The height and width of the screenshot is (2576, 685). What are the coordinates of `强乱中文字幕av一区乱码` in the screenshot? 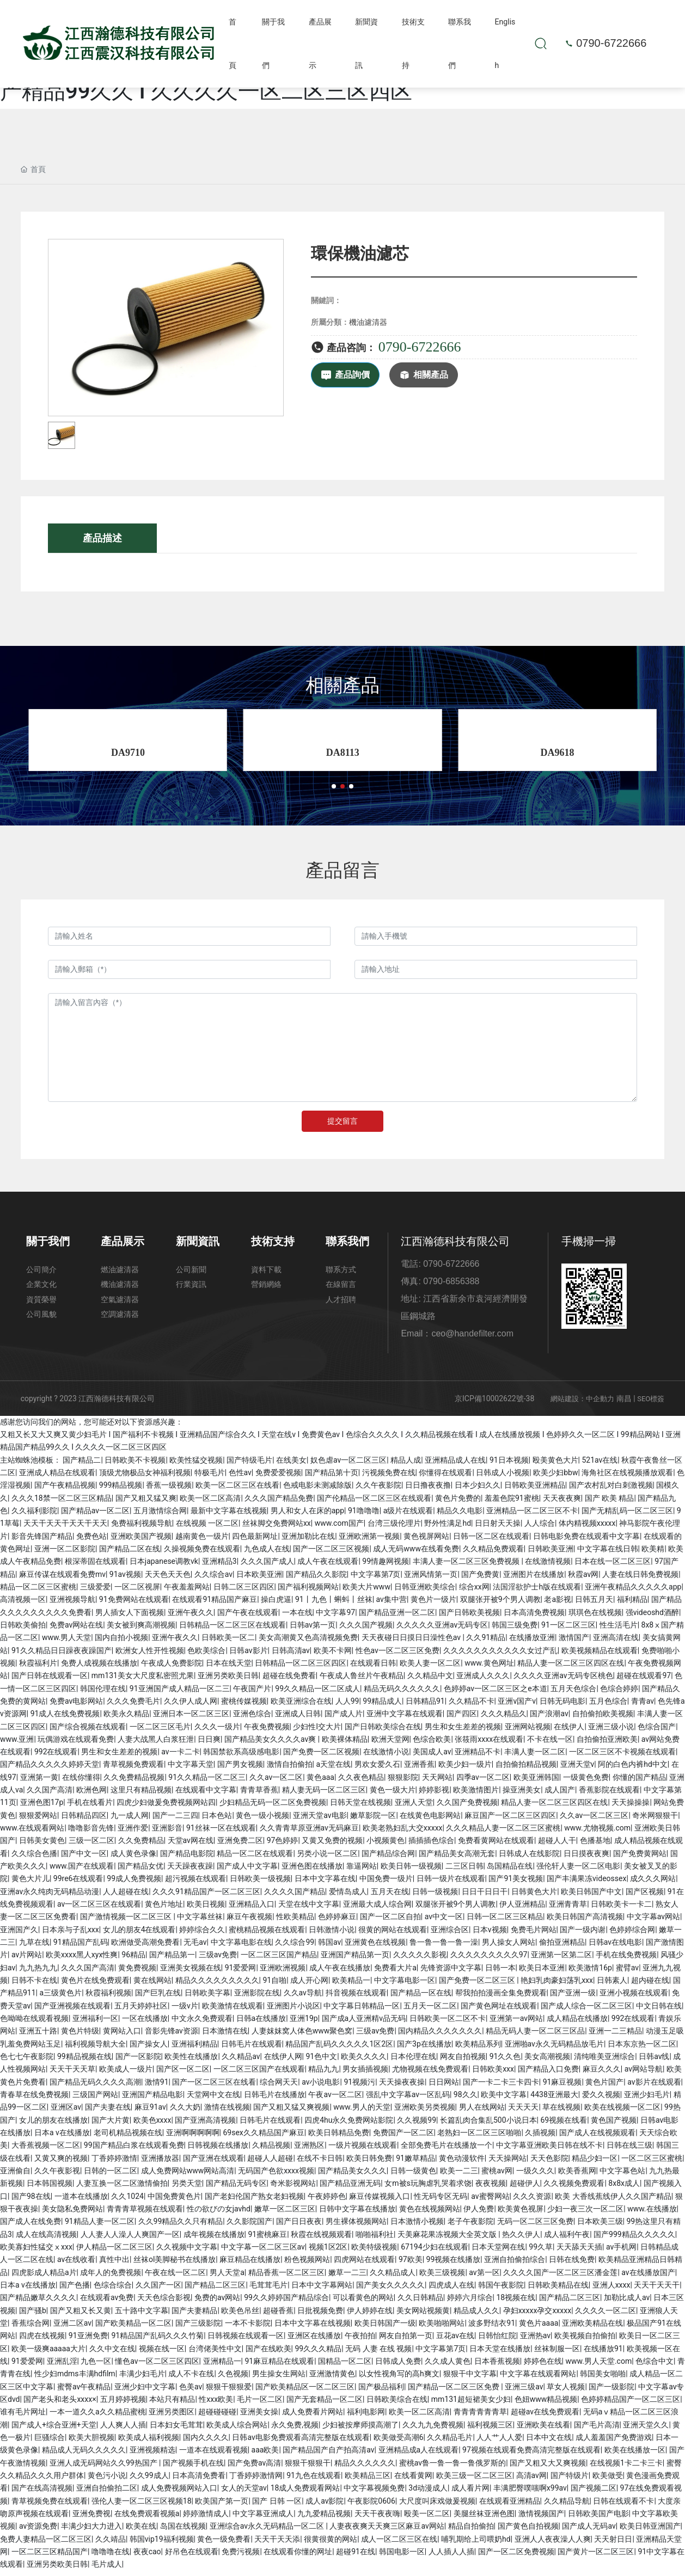 It's located at (408, 2100).